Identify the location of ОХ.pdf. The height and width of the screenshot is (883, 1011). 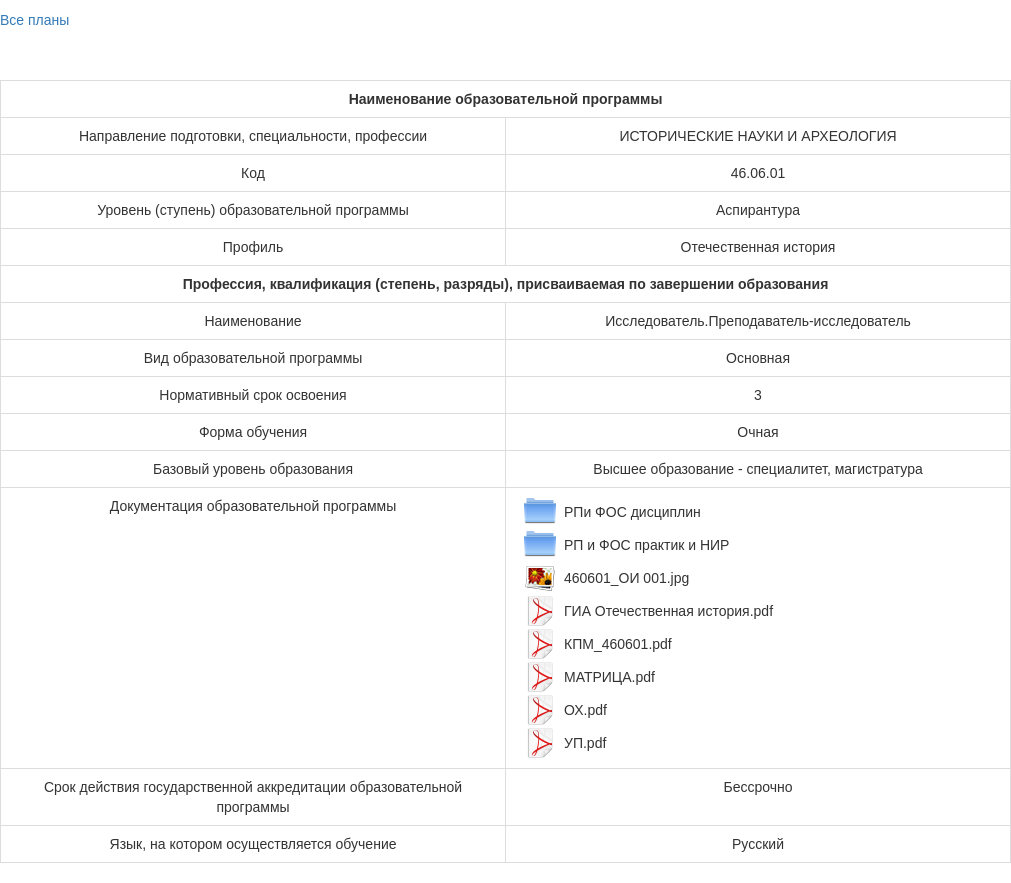
(585, 710).